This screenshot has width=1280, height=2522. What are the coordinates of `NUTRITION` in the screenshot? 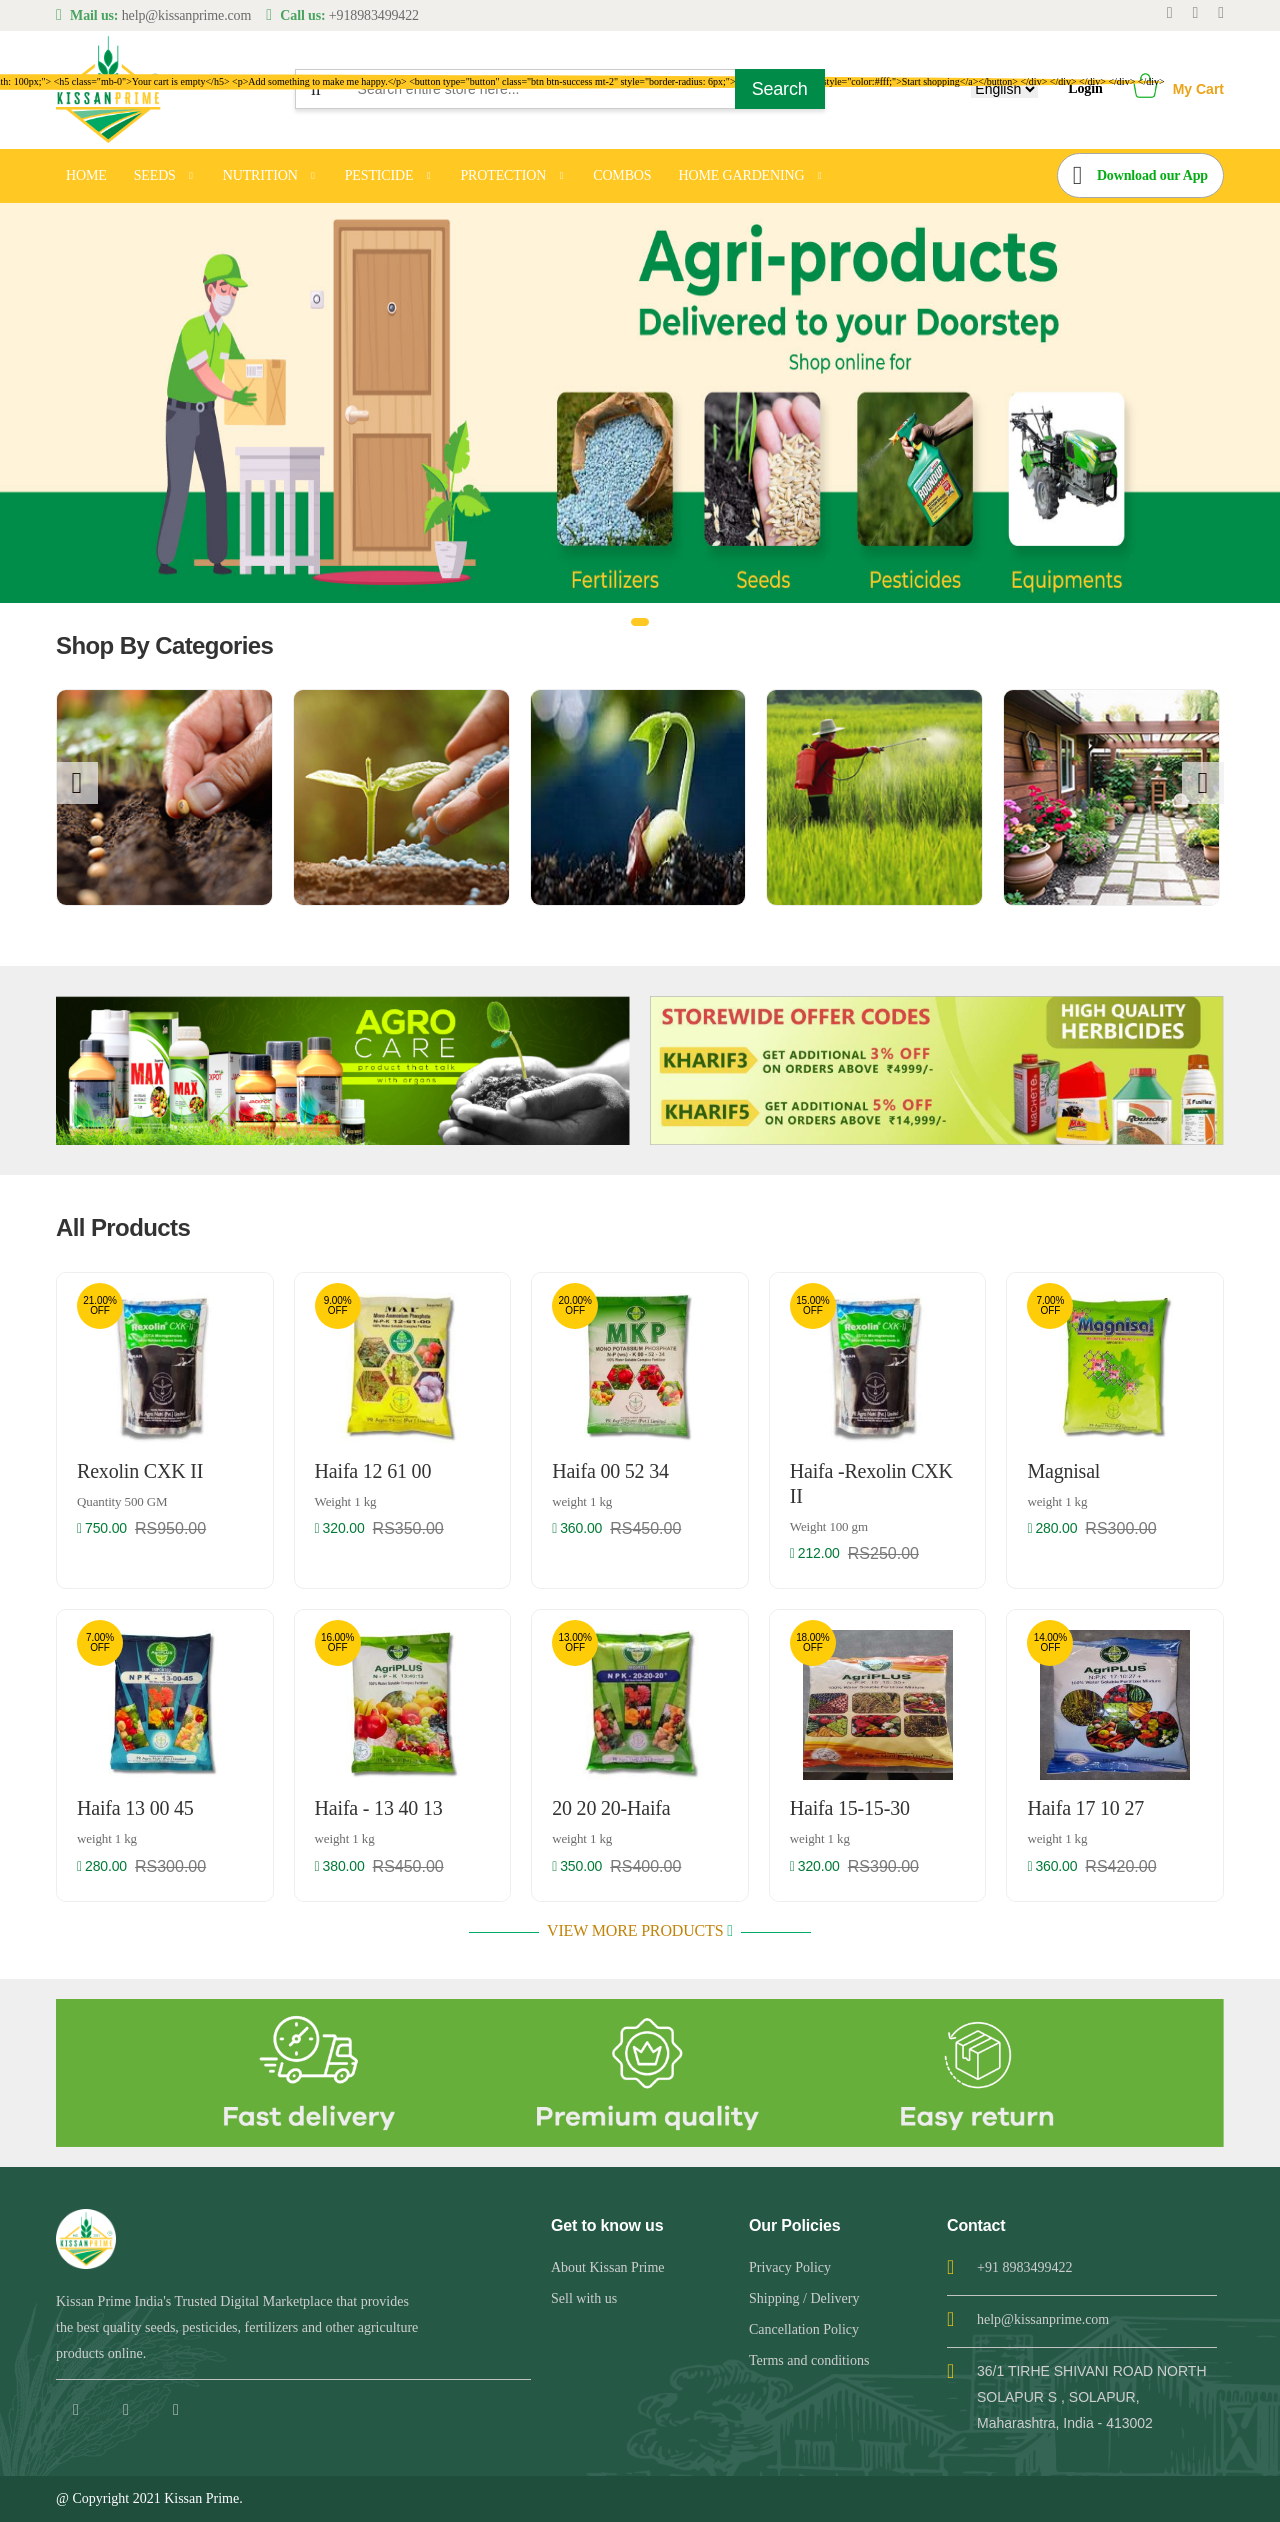 It's located at (260, 175).